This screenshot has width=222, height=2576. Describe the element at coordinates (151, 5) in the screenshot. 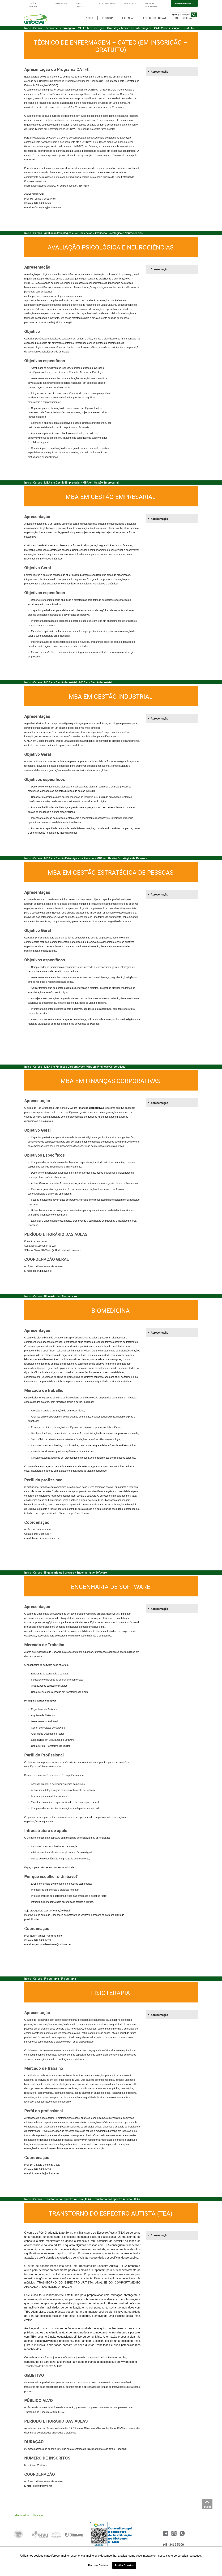

I see `BOLSAS E DESCONTOS` at that location.